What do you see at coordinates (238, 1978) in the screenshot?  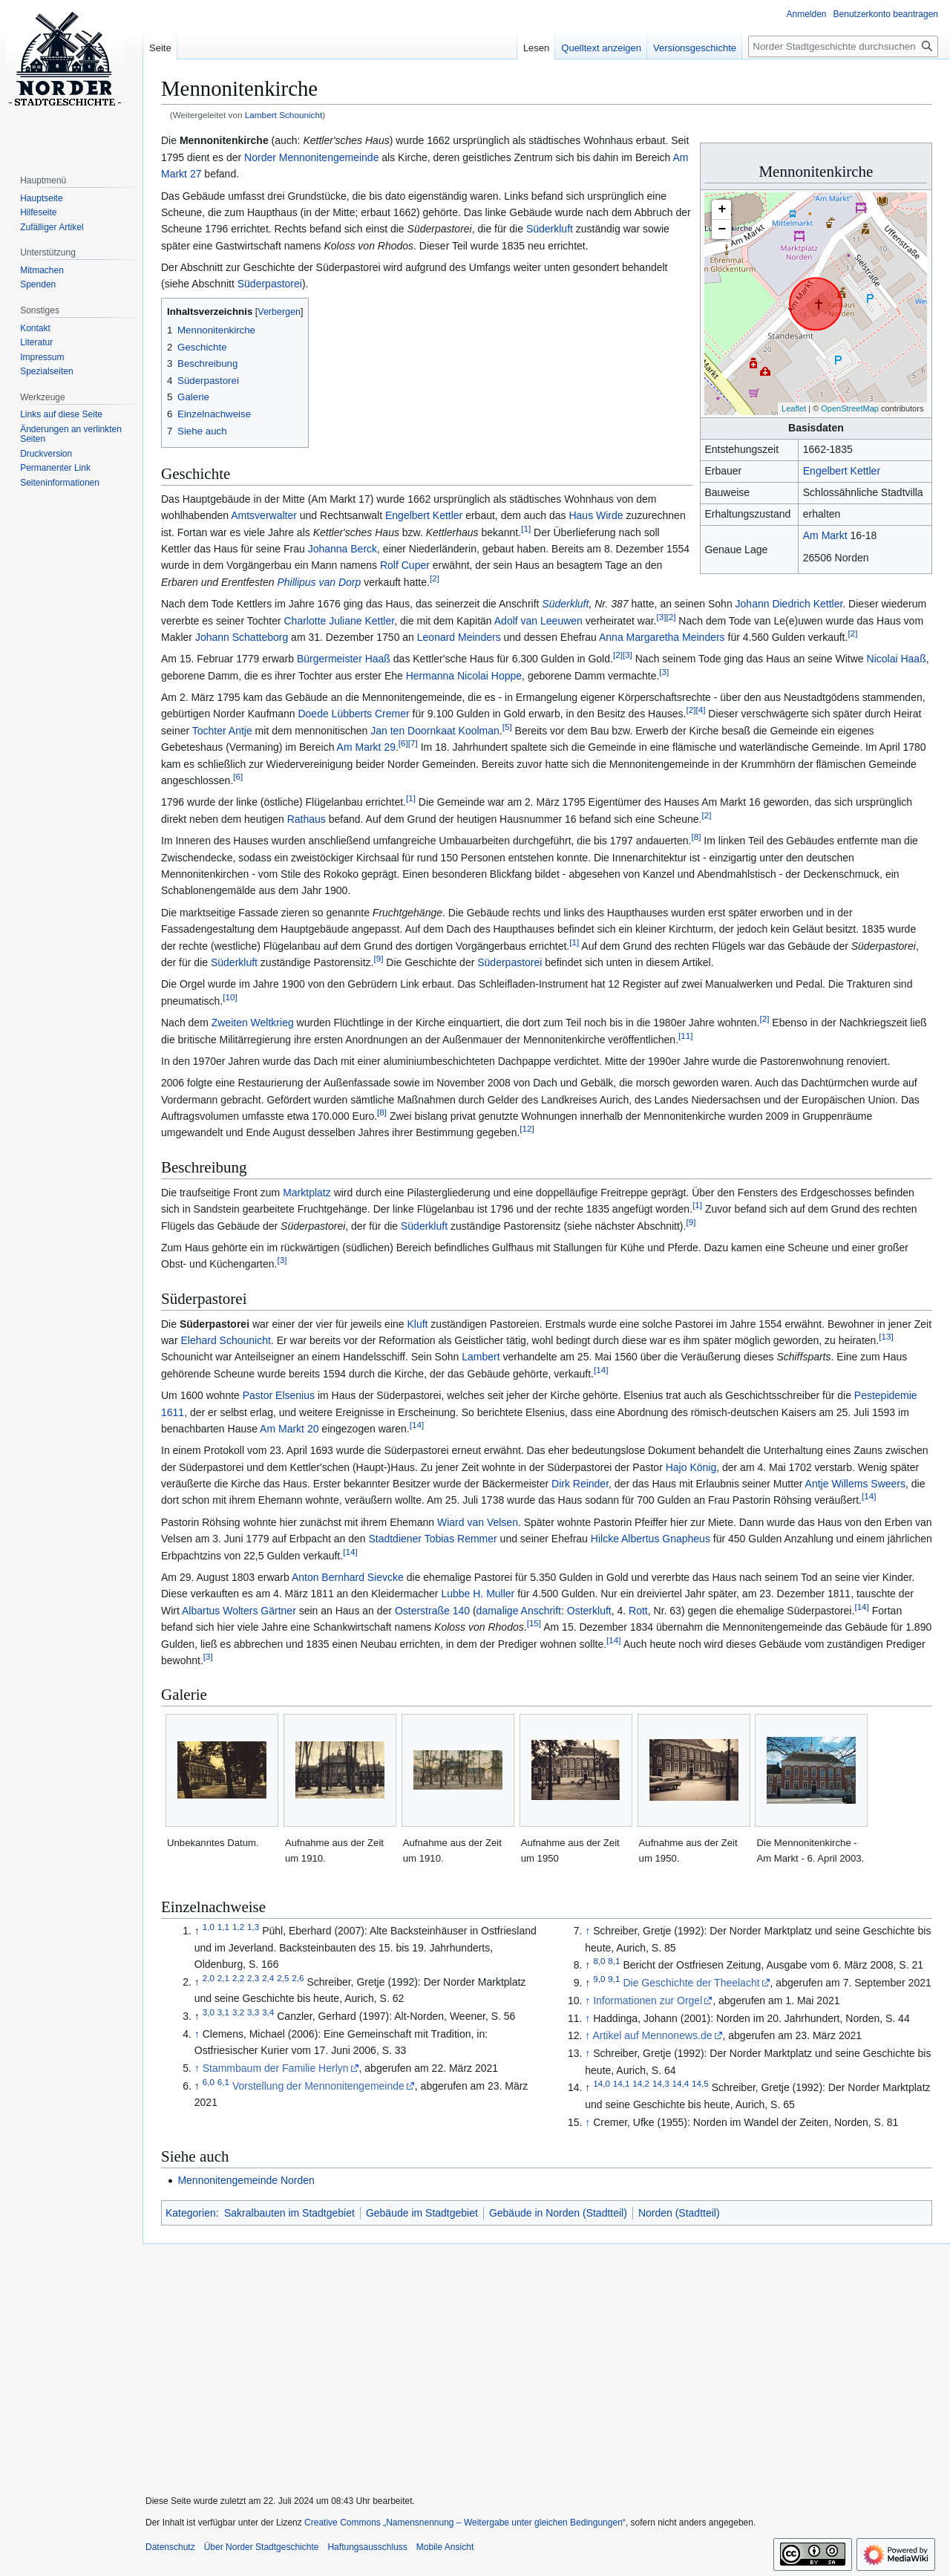 I see `2,2` at bounding box center [238, 1978].